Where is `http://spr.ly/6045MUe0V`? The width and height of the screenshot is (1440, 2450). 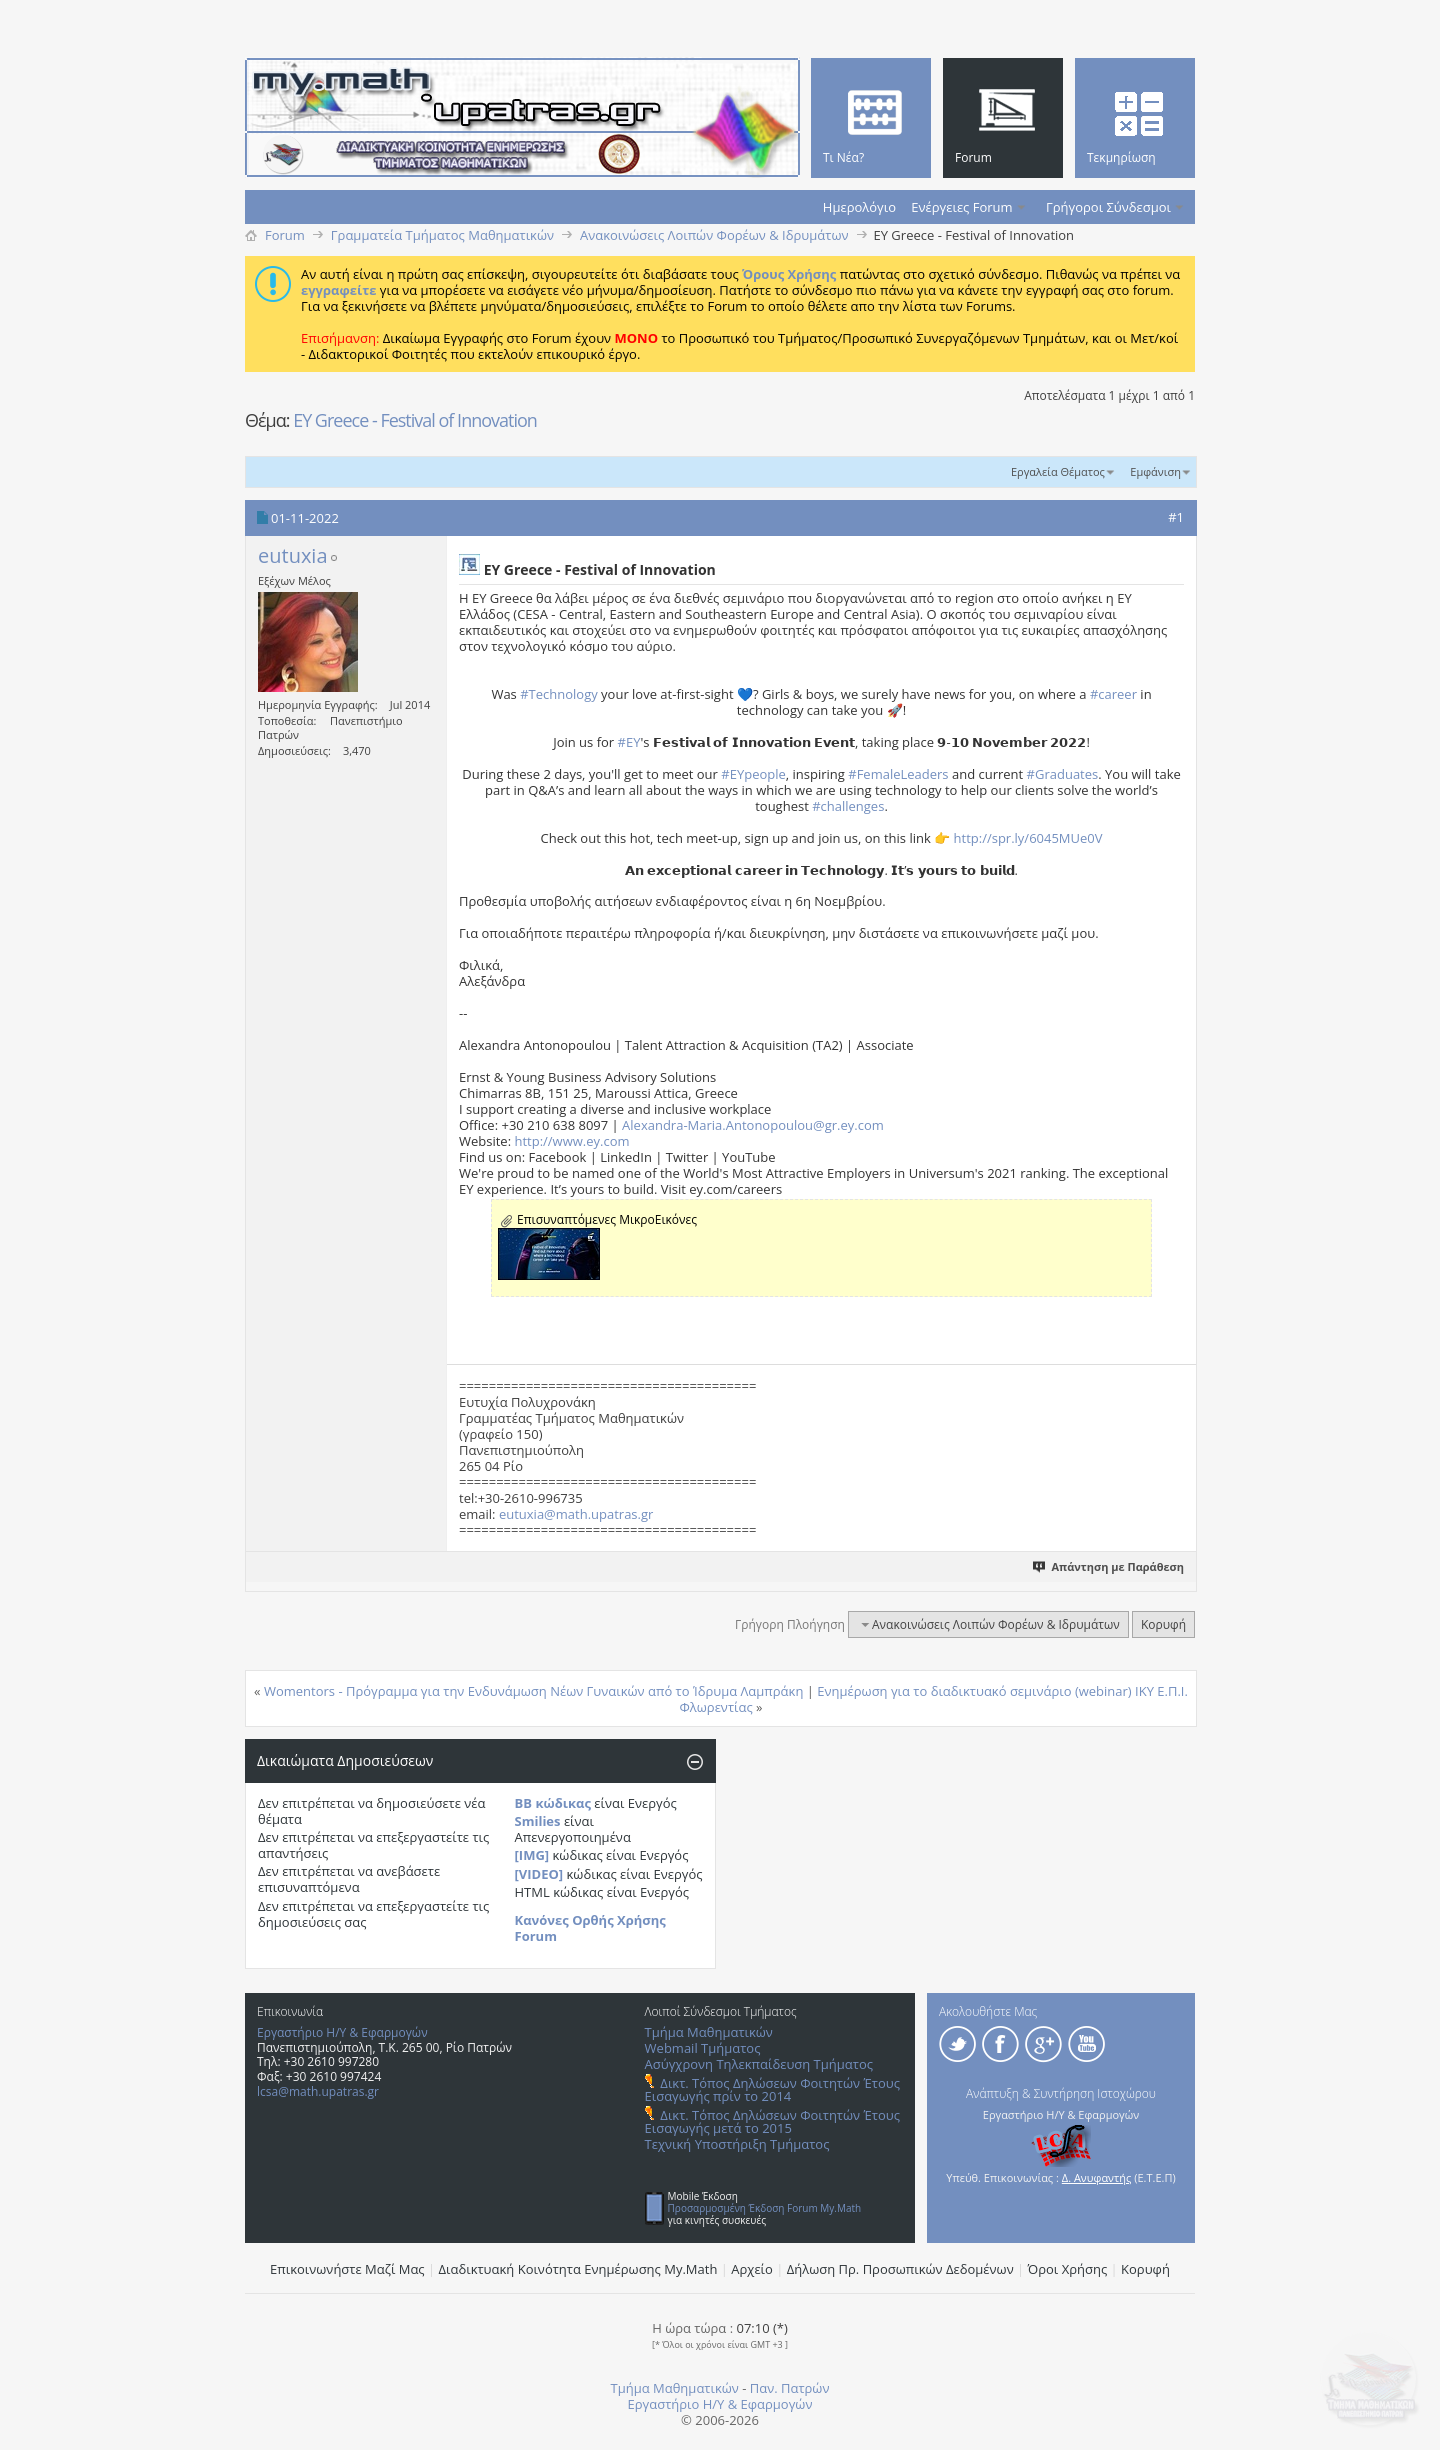 http://spr.ly/6045MUe0V is located at coordinates (1028, 838).